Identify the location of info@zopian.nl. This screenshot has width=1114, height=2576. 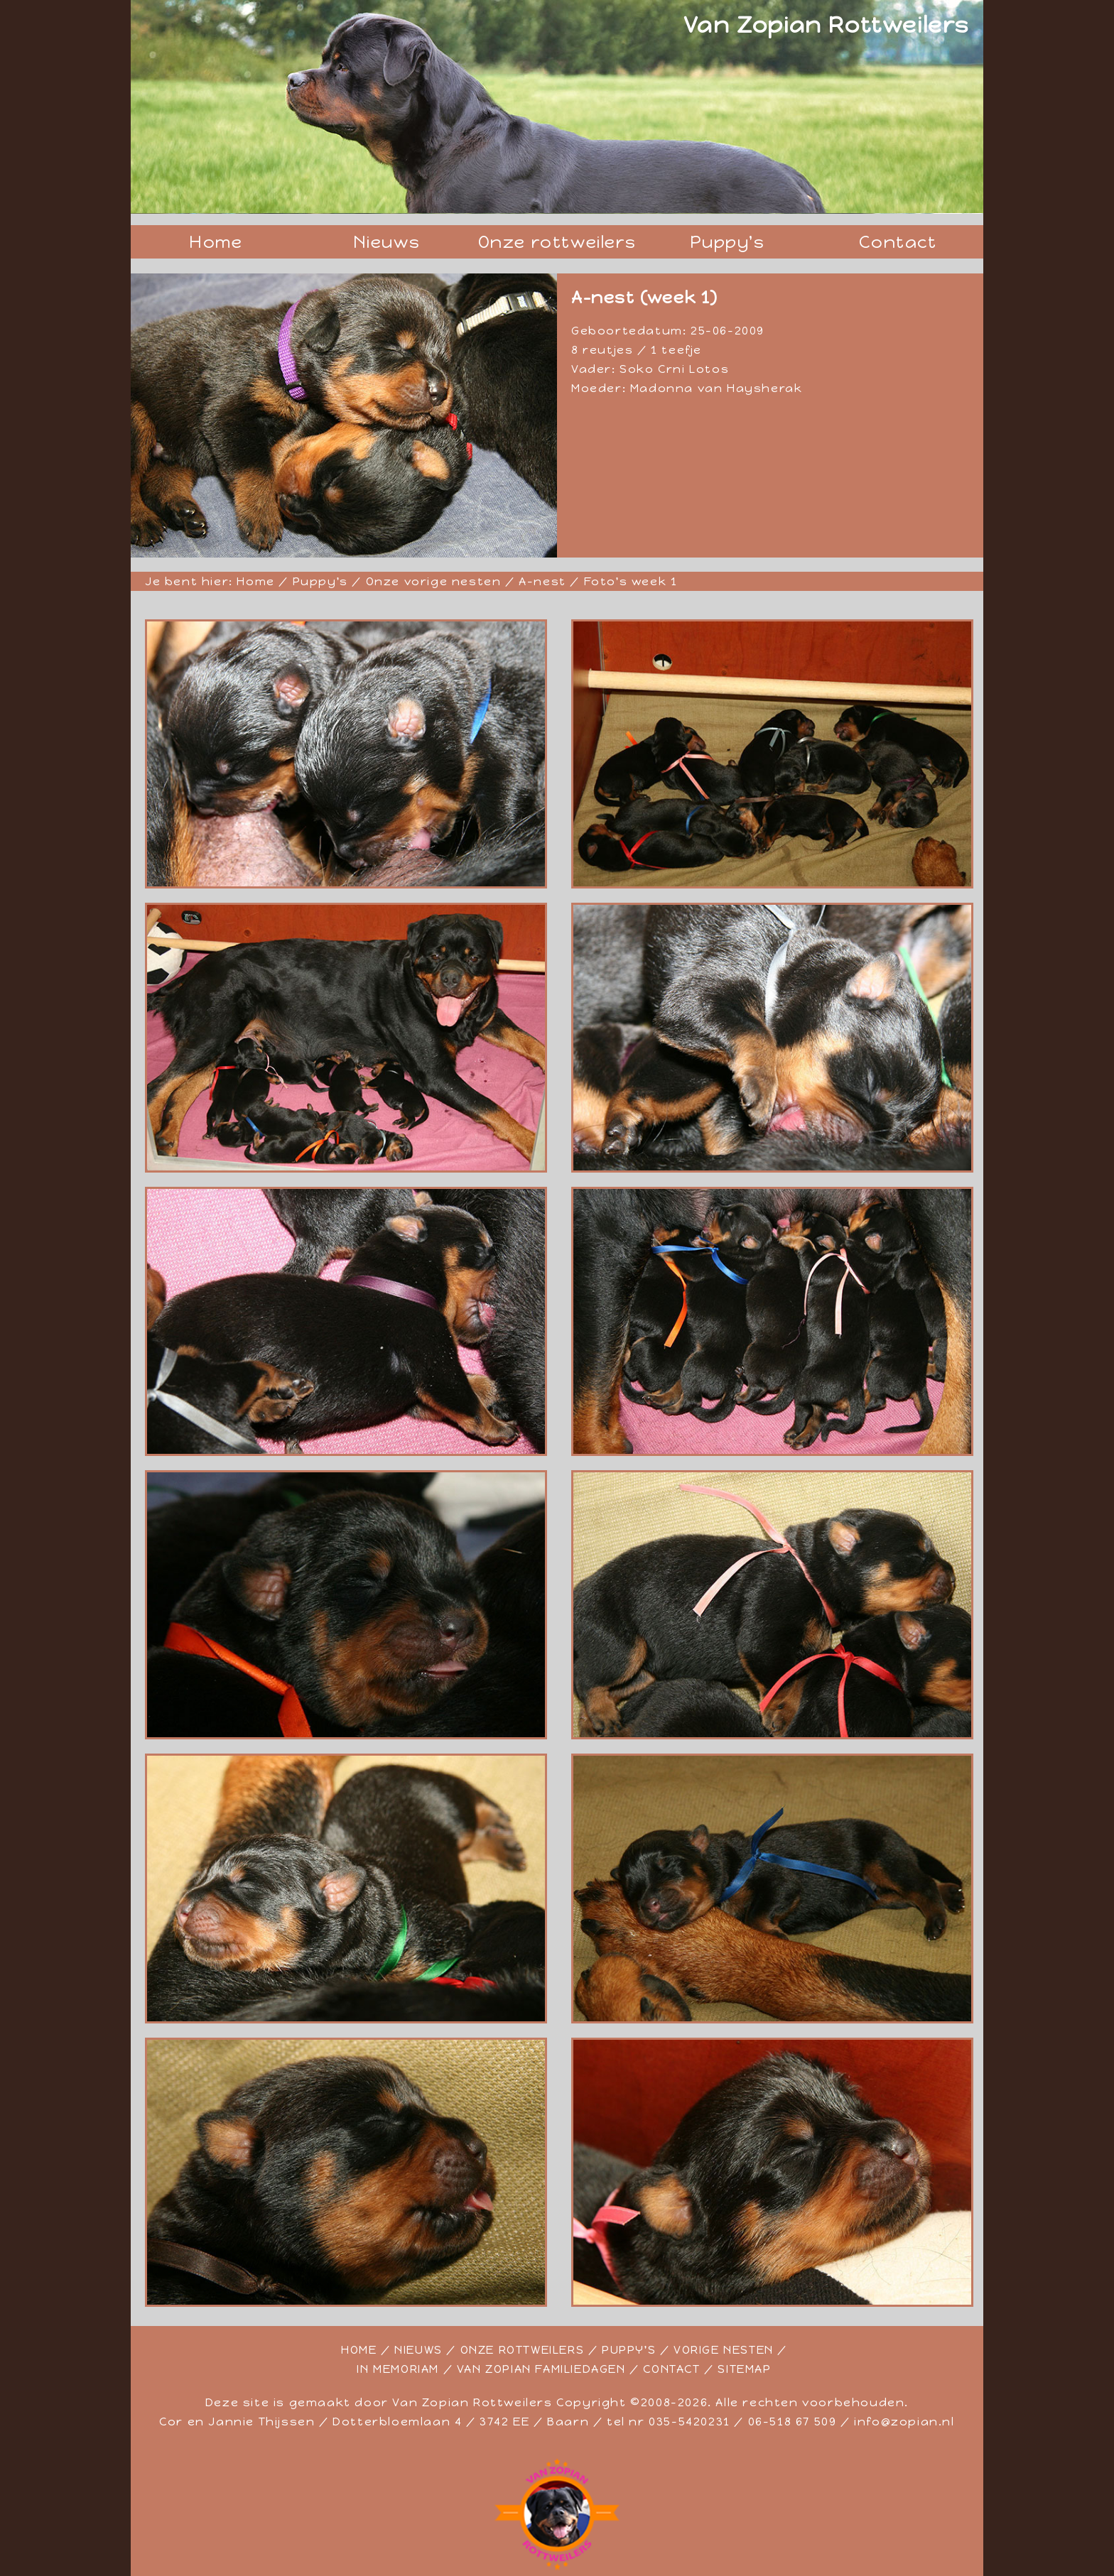
(904, 2421).